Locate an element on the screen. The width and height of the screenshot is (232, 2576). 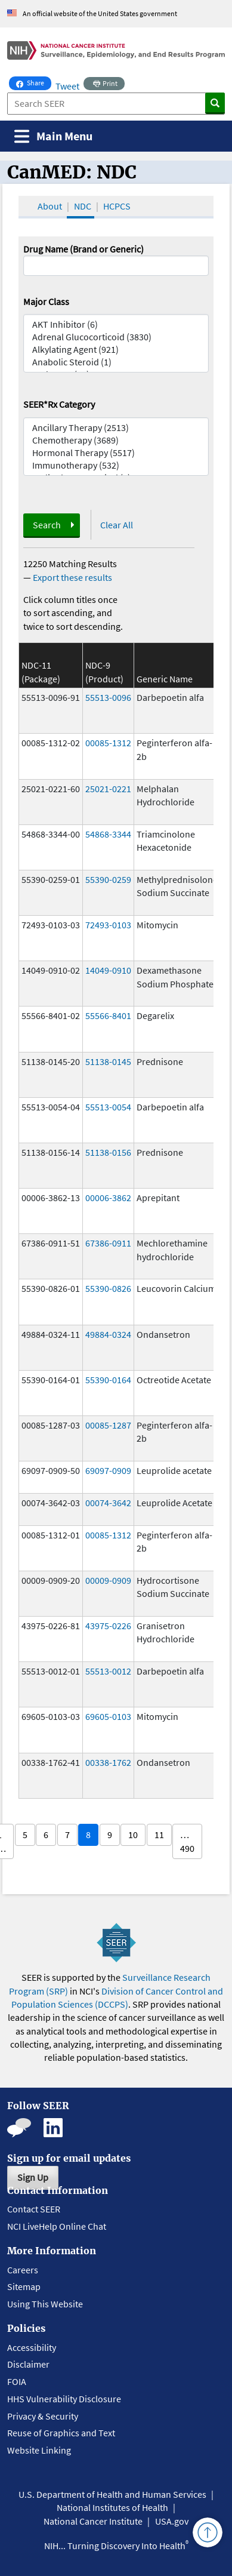
00338-1762 is located at coordinates (108, 1762).